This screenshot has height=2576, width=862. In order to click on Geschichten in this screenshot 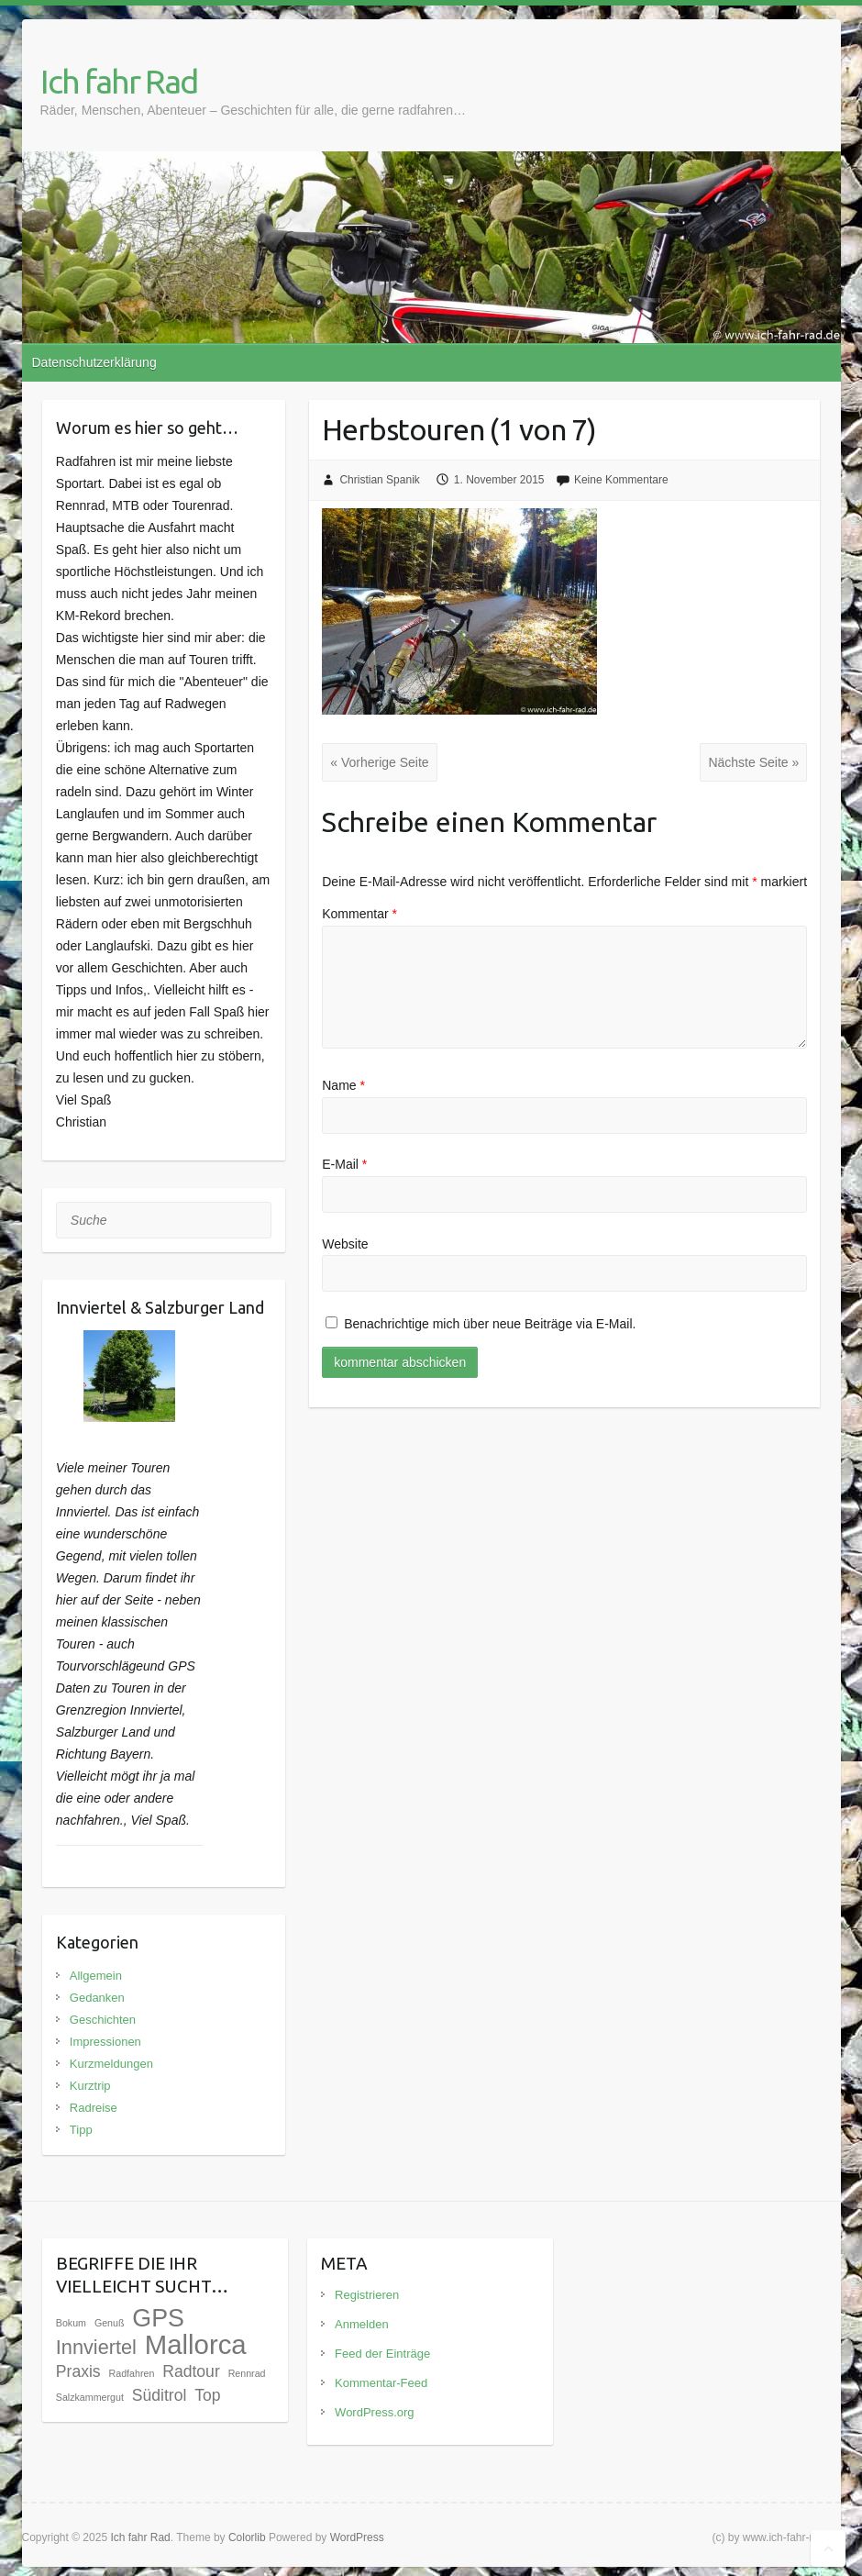, I will do `click(103, 2019)`.